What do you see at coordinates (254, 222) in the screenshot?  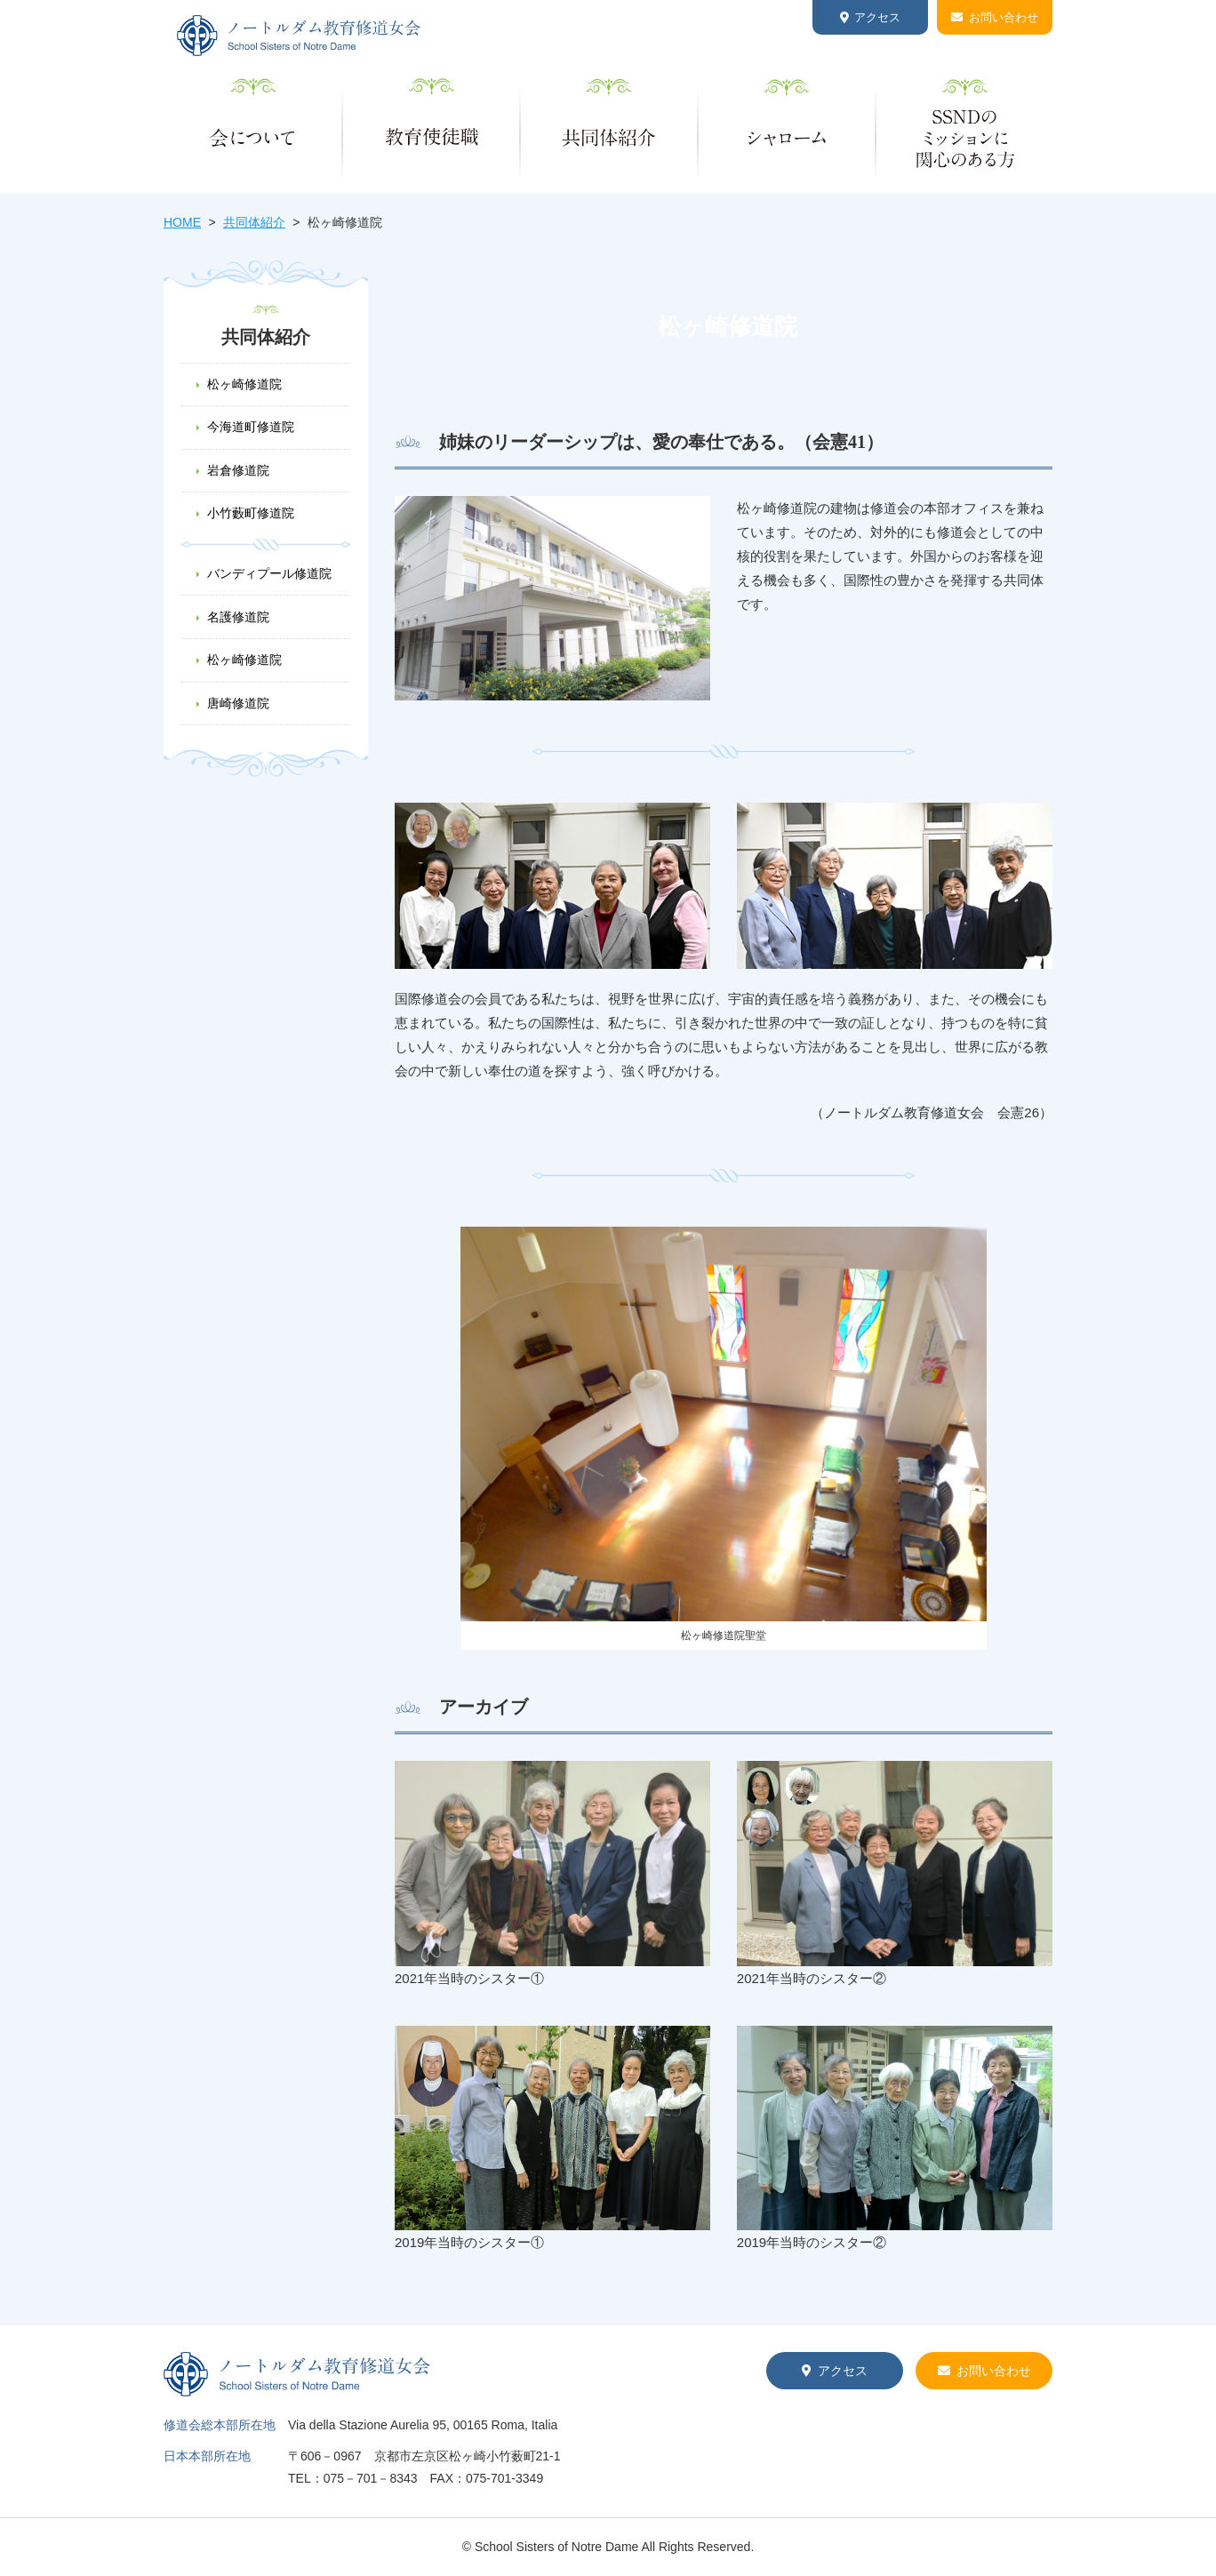 I see `共同体紹介` at bounding box center [254, 222].